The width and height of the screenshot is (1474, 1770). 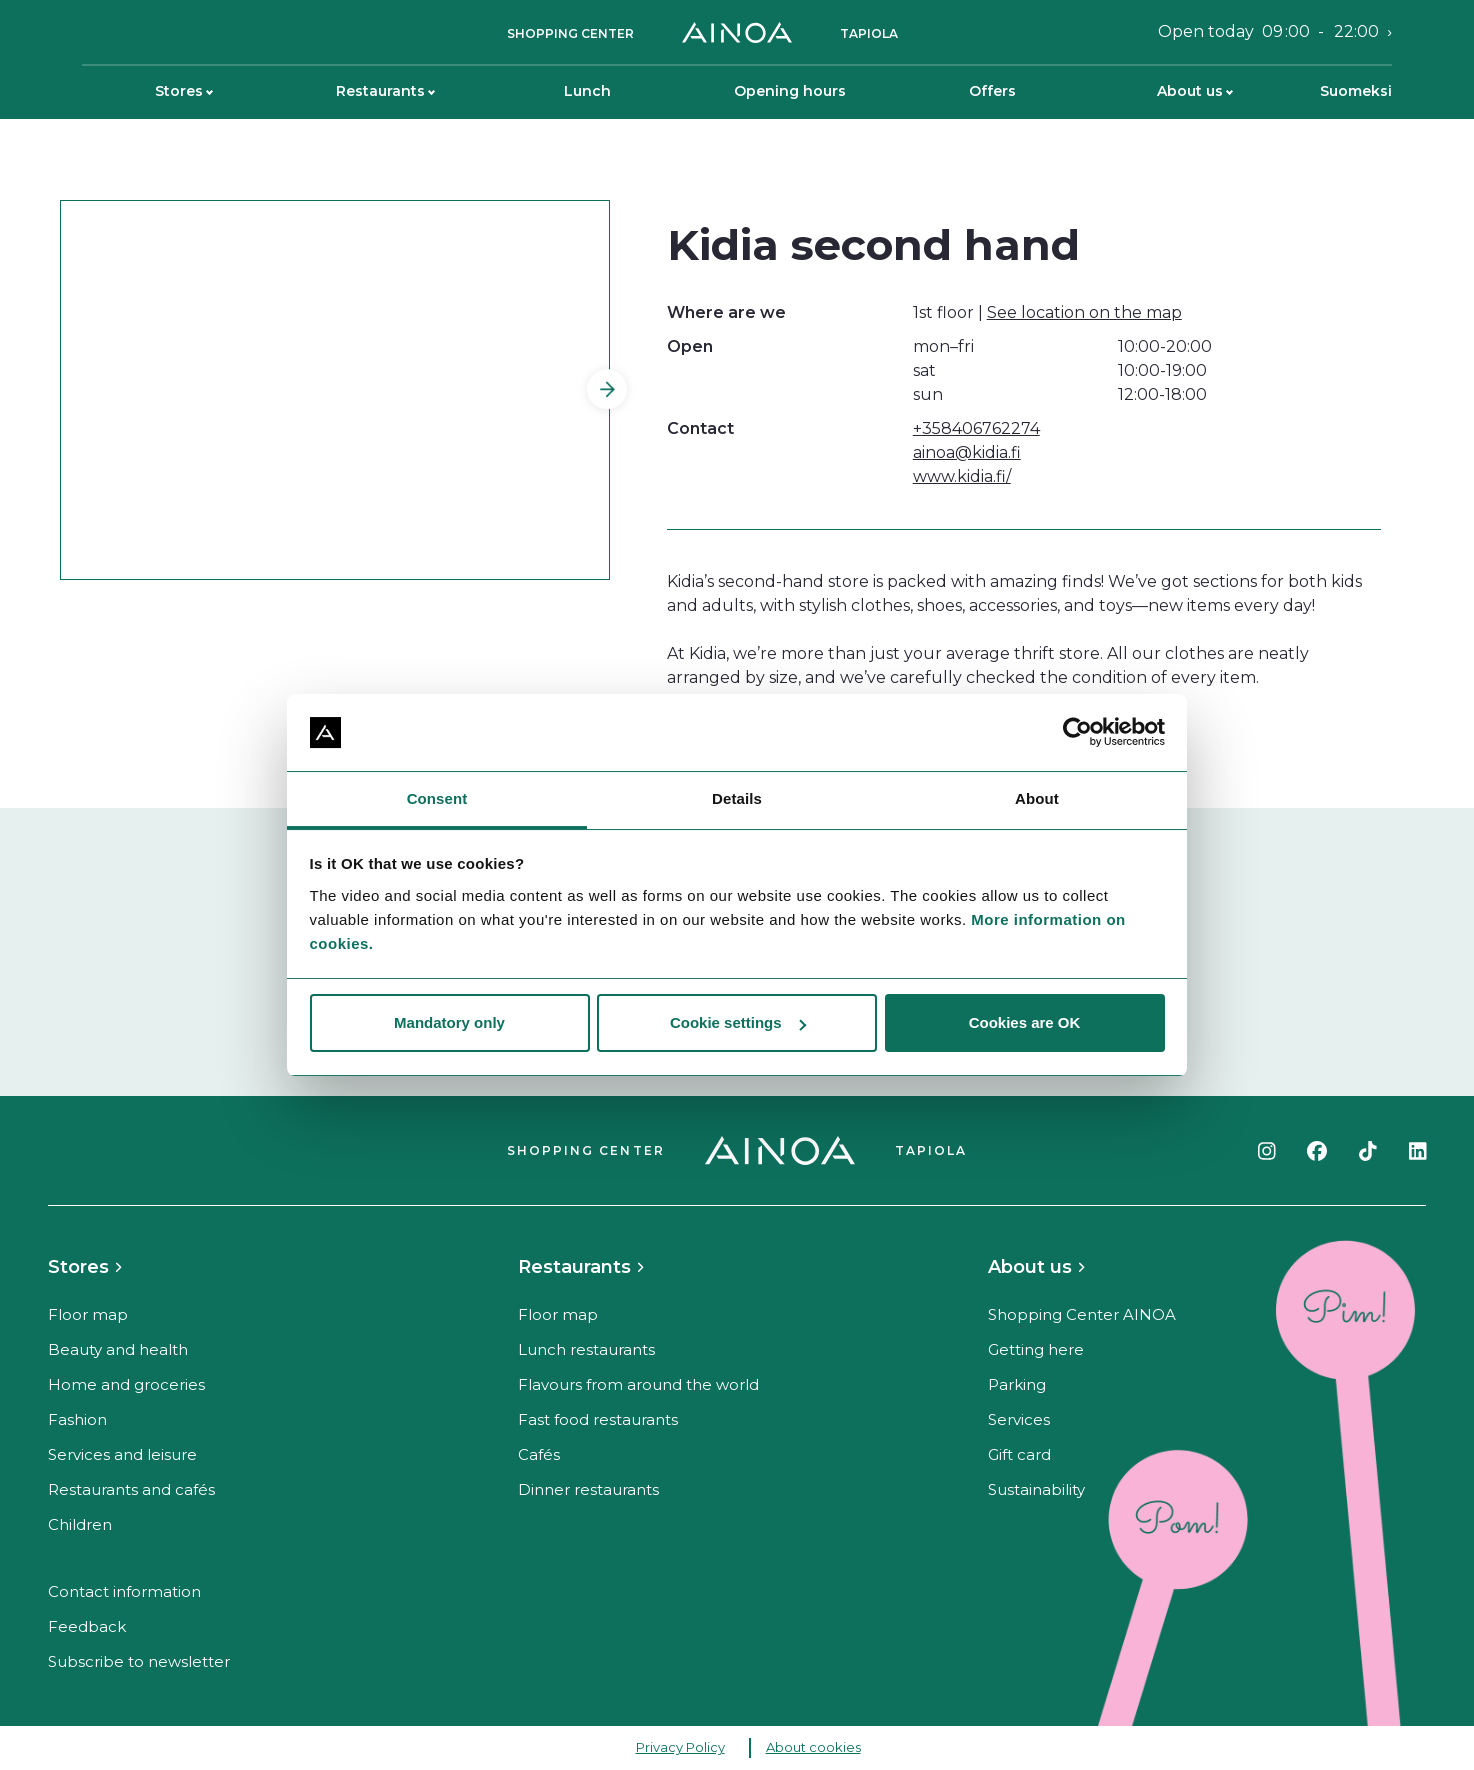 I want to click on Floor map, so click(x=88, y=1314).